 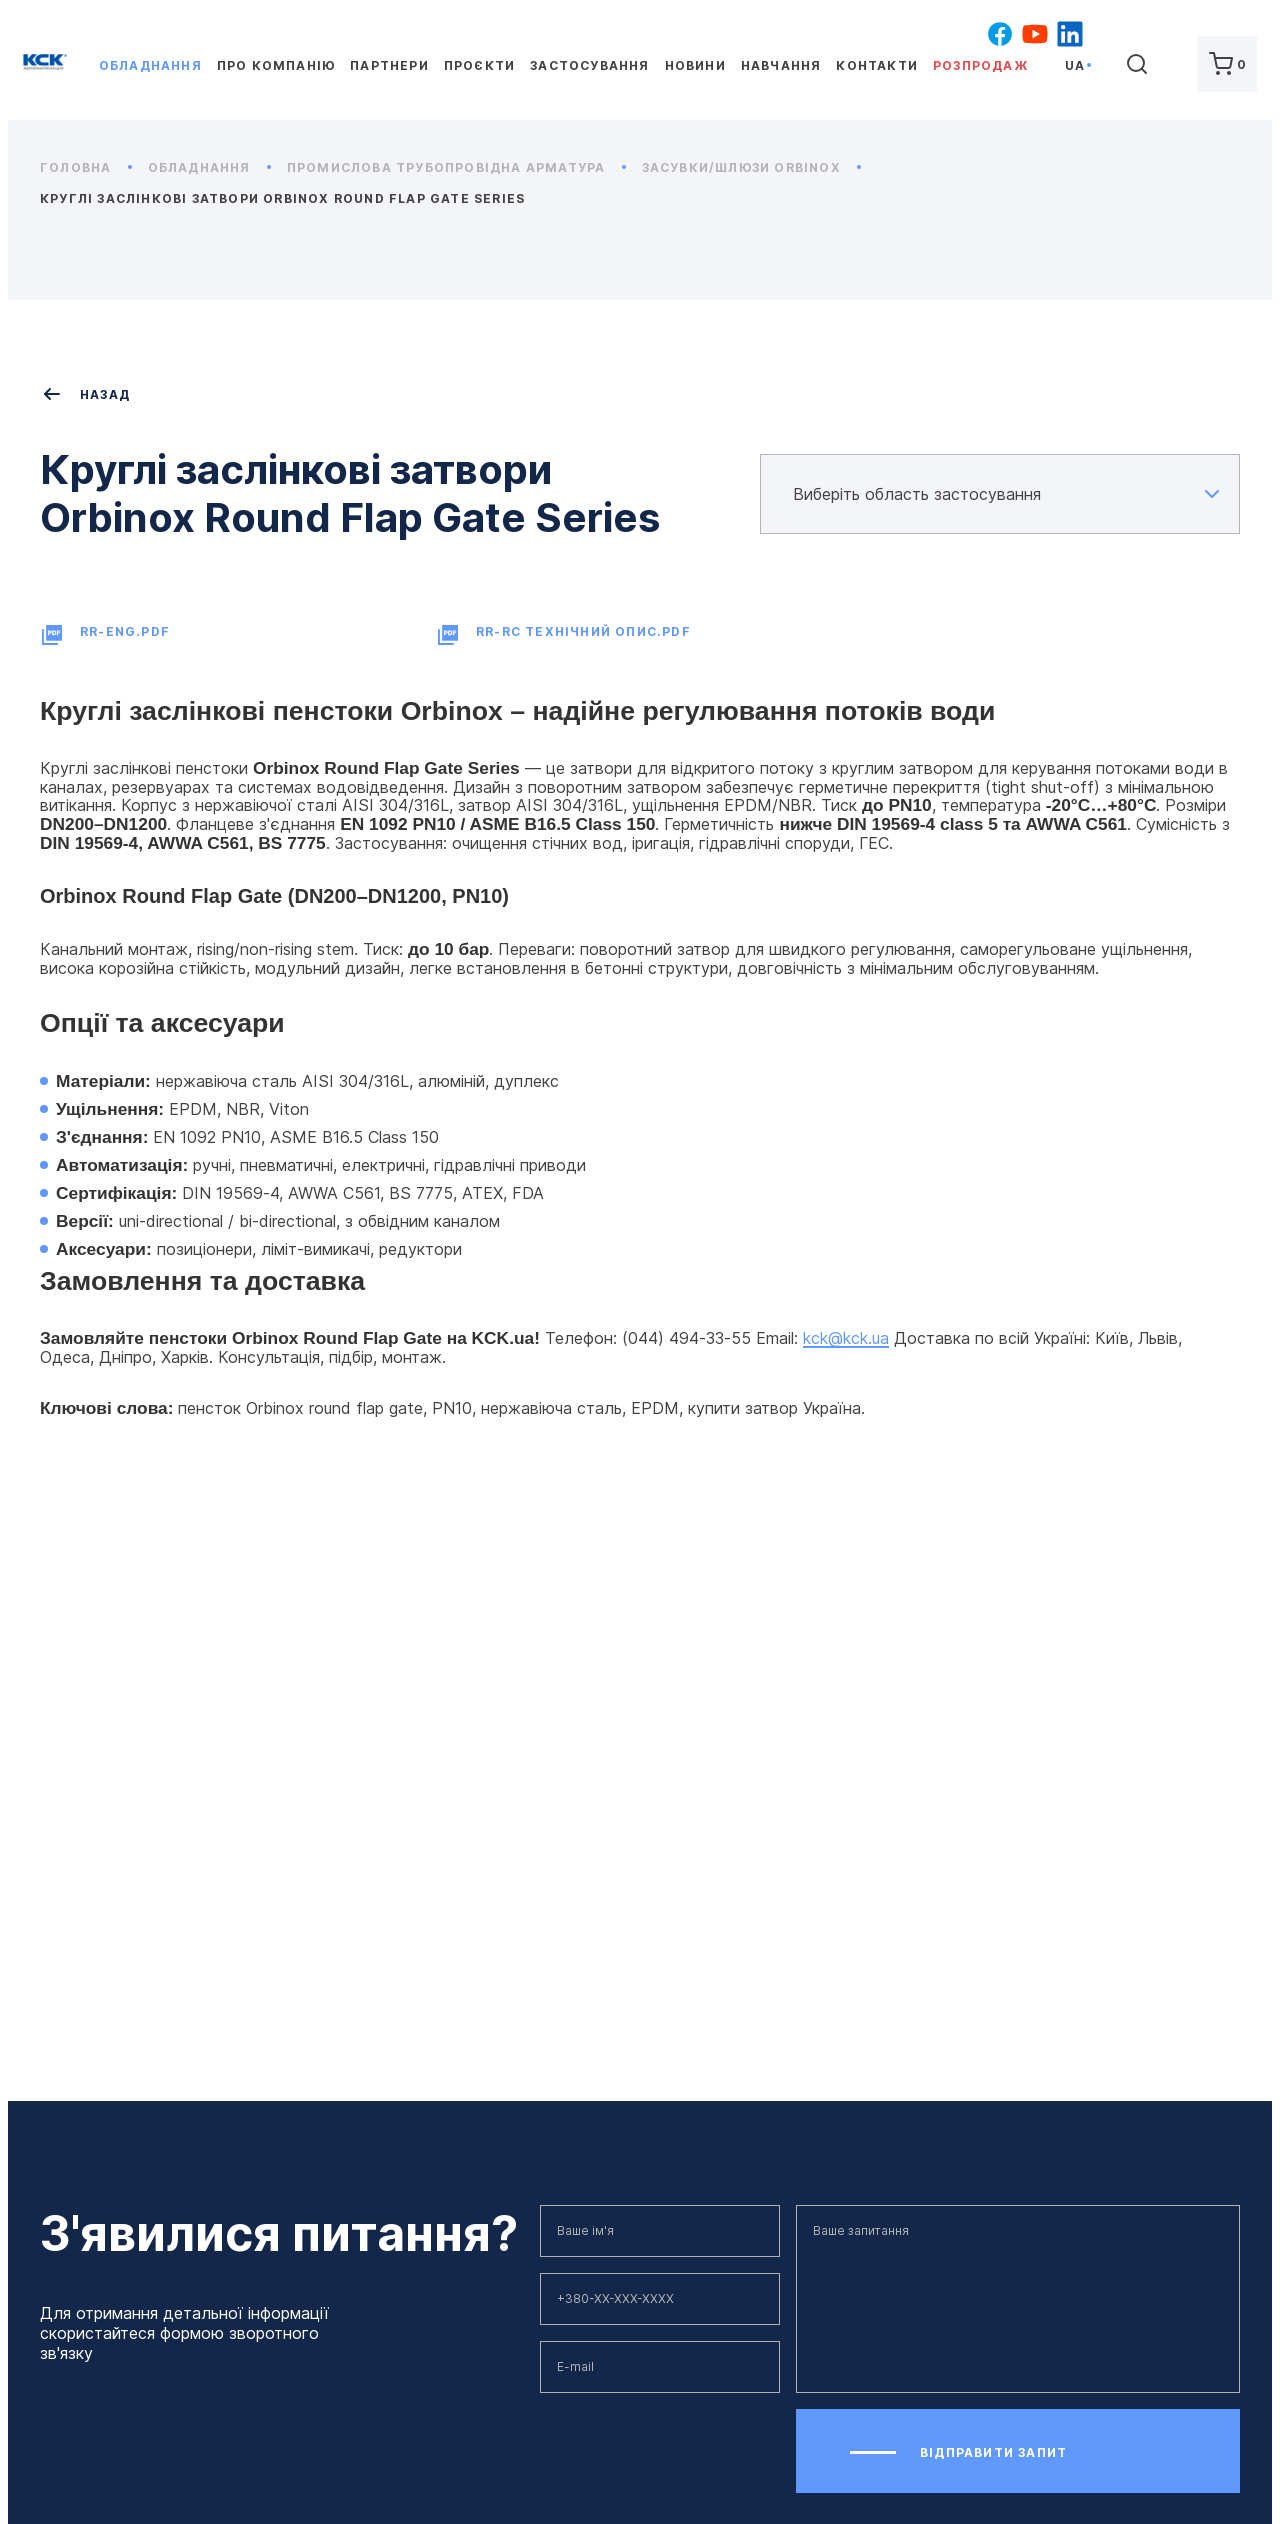 I want to click on Головна, so click(x=86, y=167).